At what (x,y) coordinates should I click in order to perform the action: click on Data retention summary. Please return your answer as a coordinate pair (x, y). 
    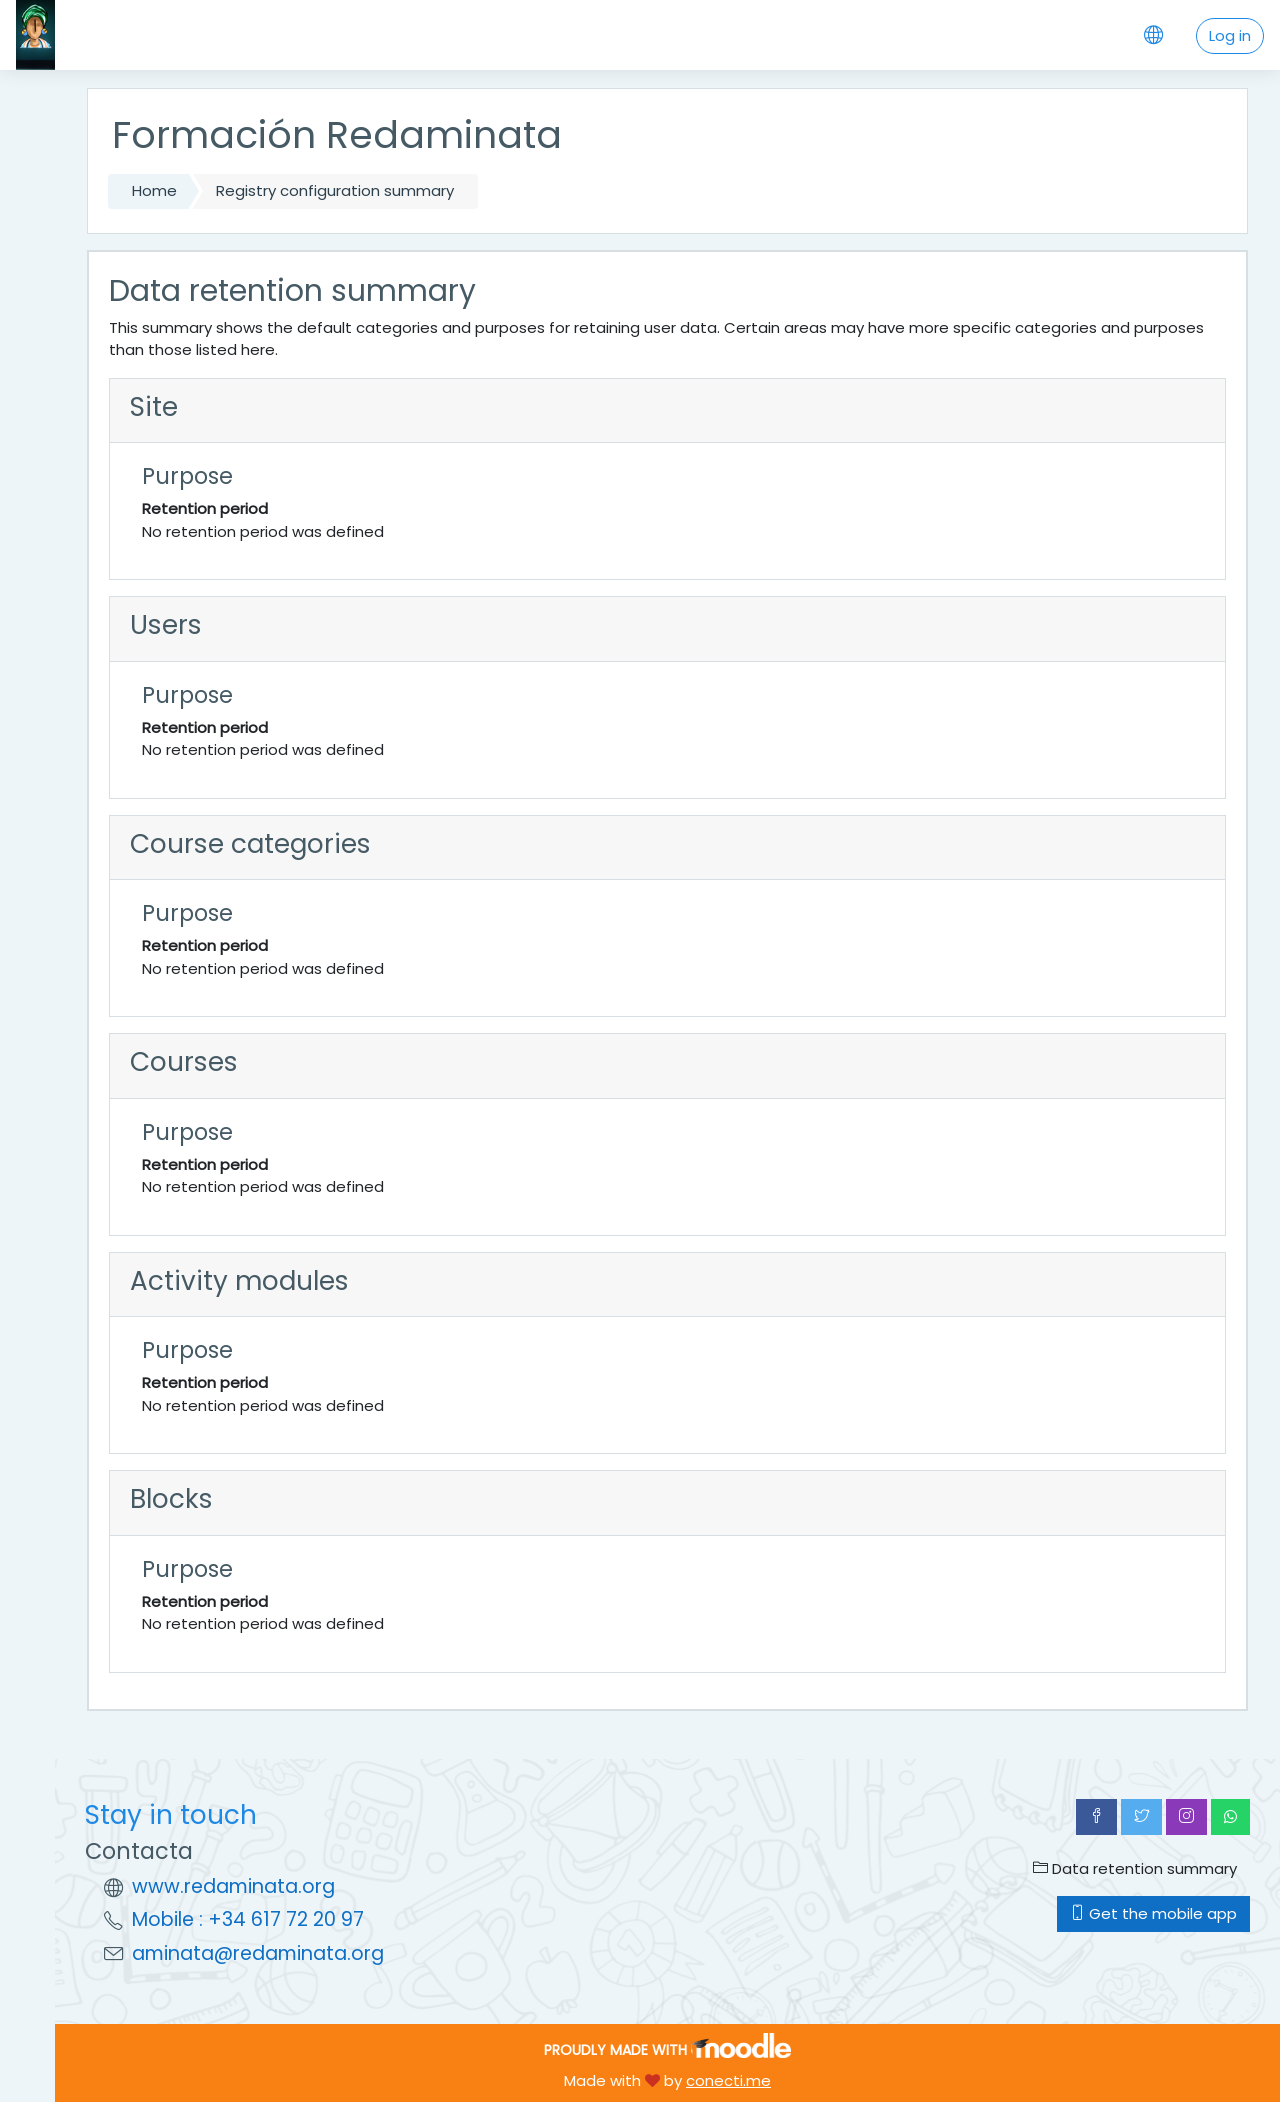
    Looking at the image, I should click on (1135, 1868).